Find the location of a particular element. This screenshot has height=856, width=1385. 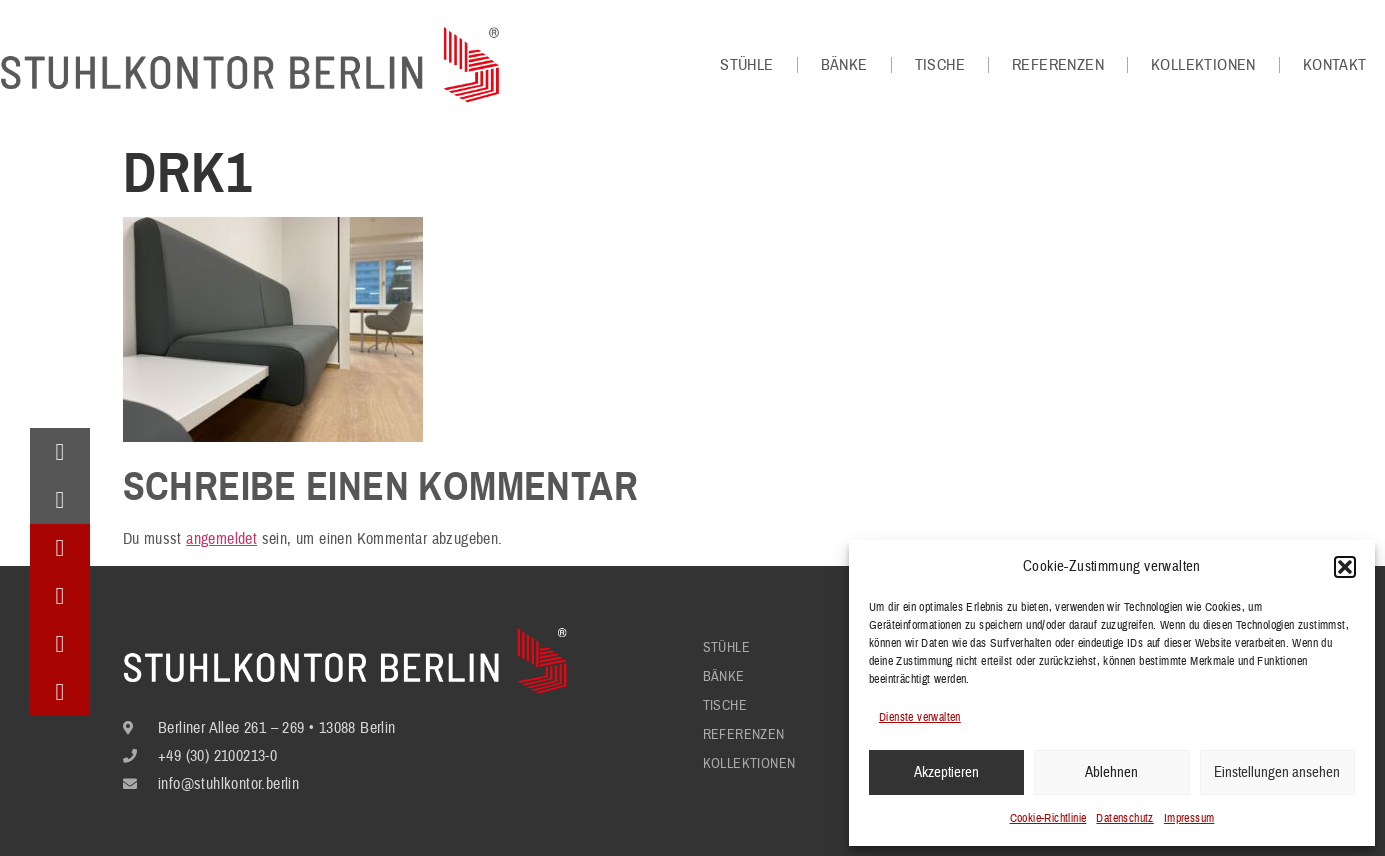

Ablehnen is located at coordinates (1111, 772).